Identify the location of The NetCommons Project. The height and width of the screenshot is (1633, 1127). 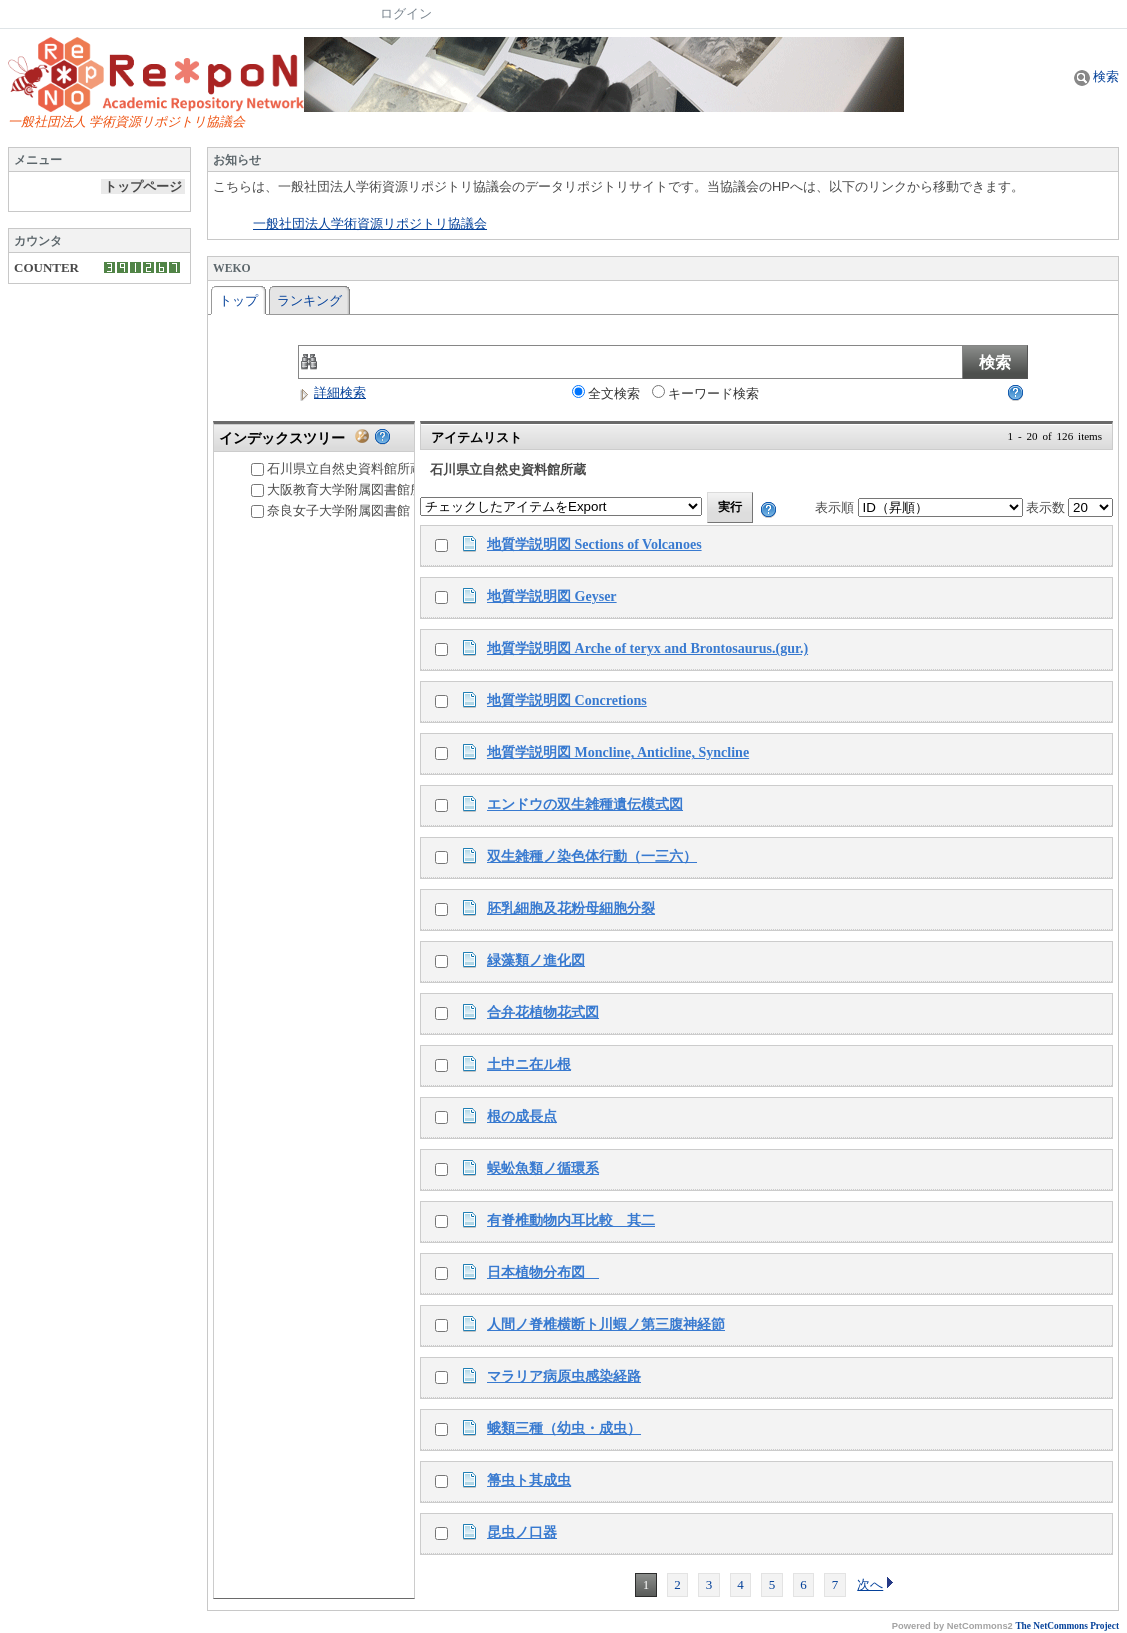
(1067, 1626).